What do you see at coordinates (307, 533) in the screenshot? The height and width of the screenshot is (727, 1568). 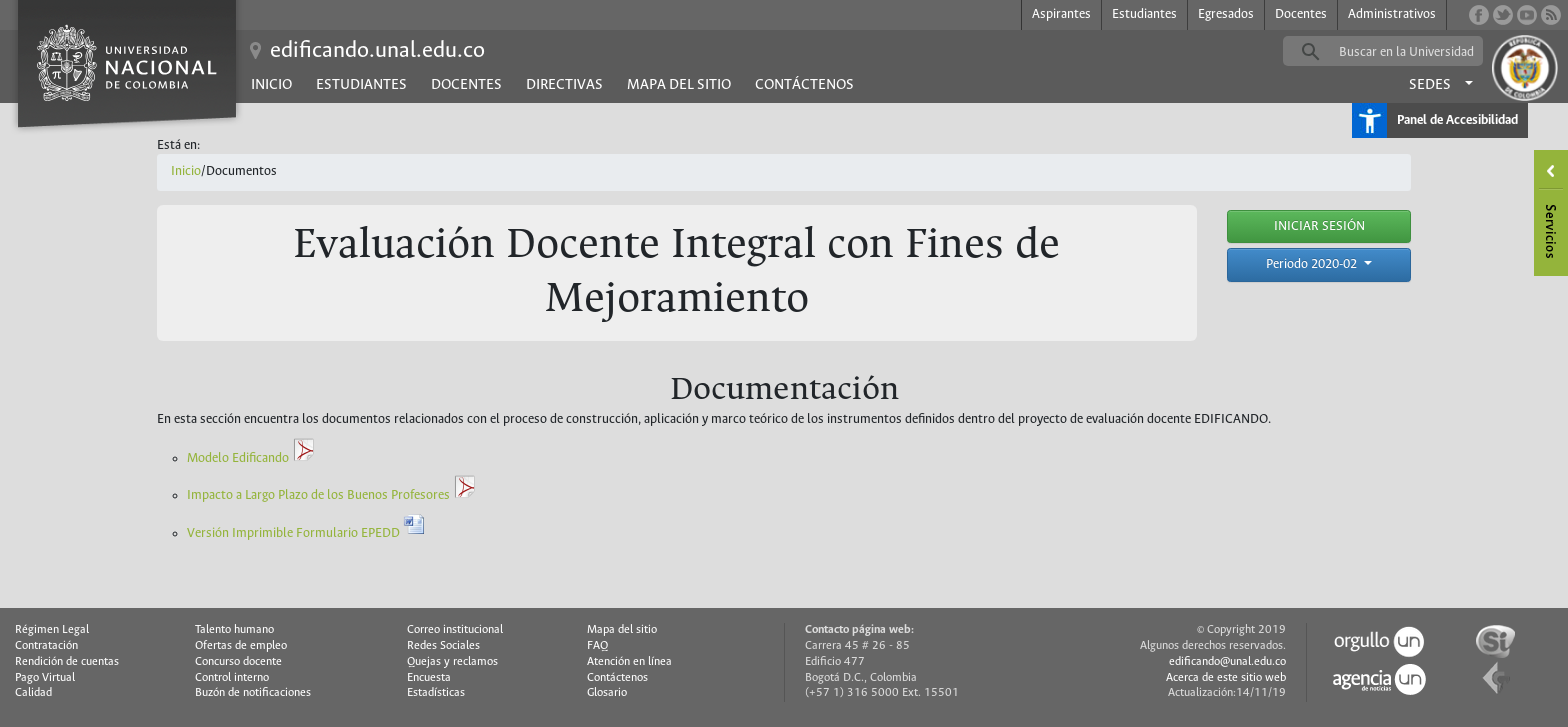 I see `Versión Imprimible Formulario EPEDD` at bounding box center [307, 533].